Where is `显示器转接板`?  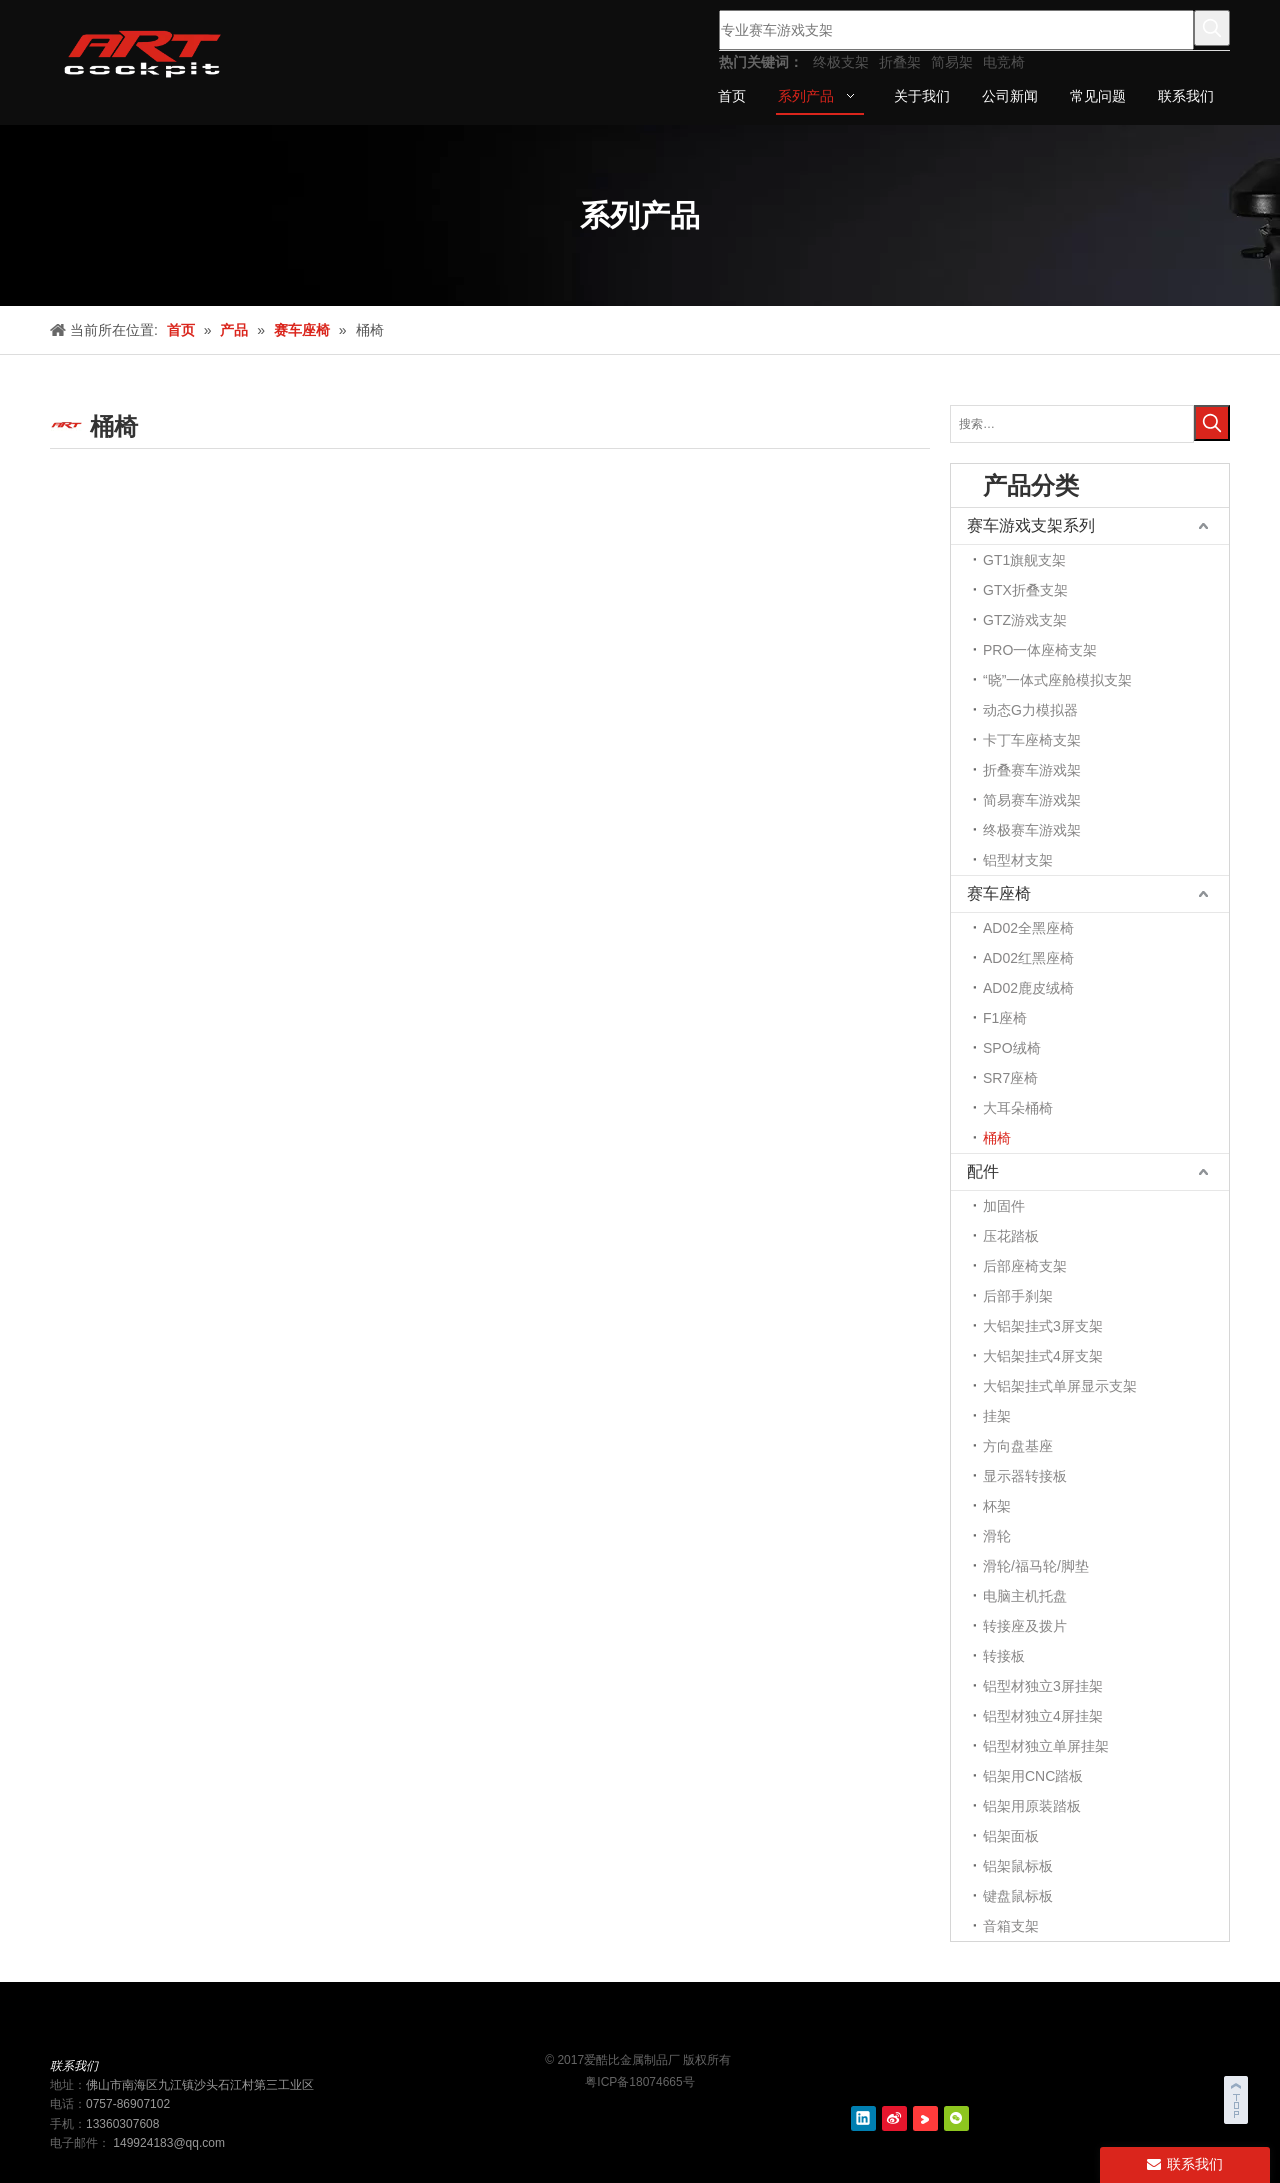 显示器转接板 is located at coordinates (1025, 1476).